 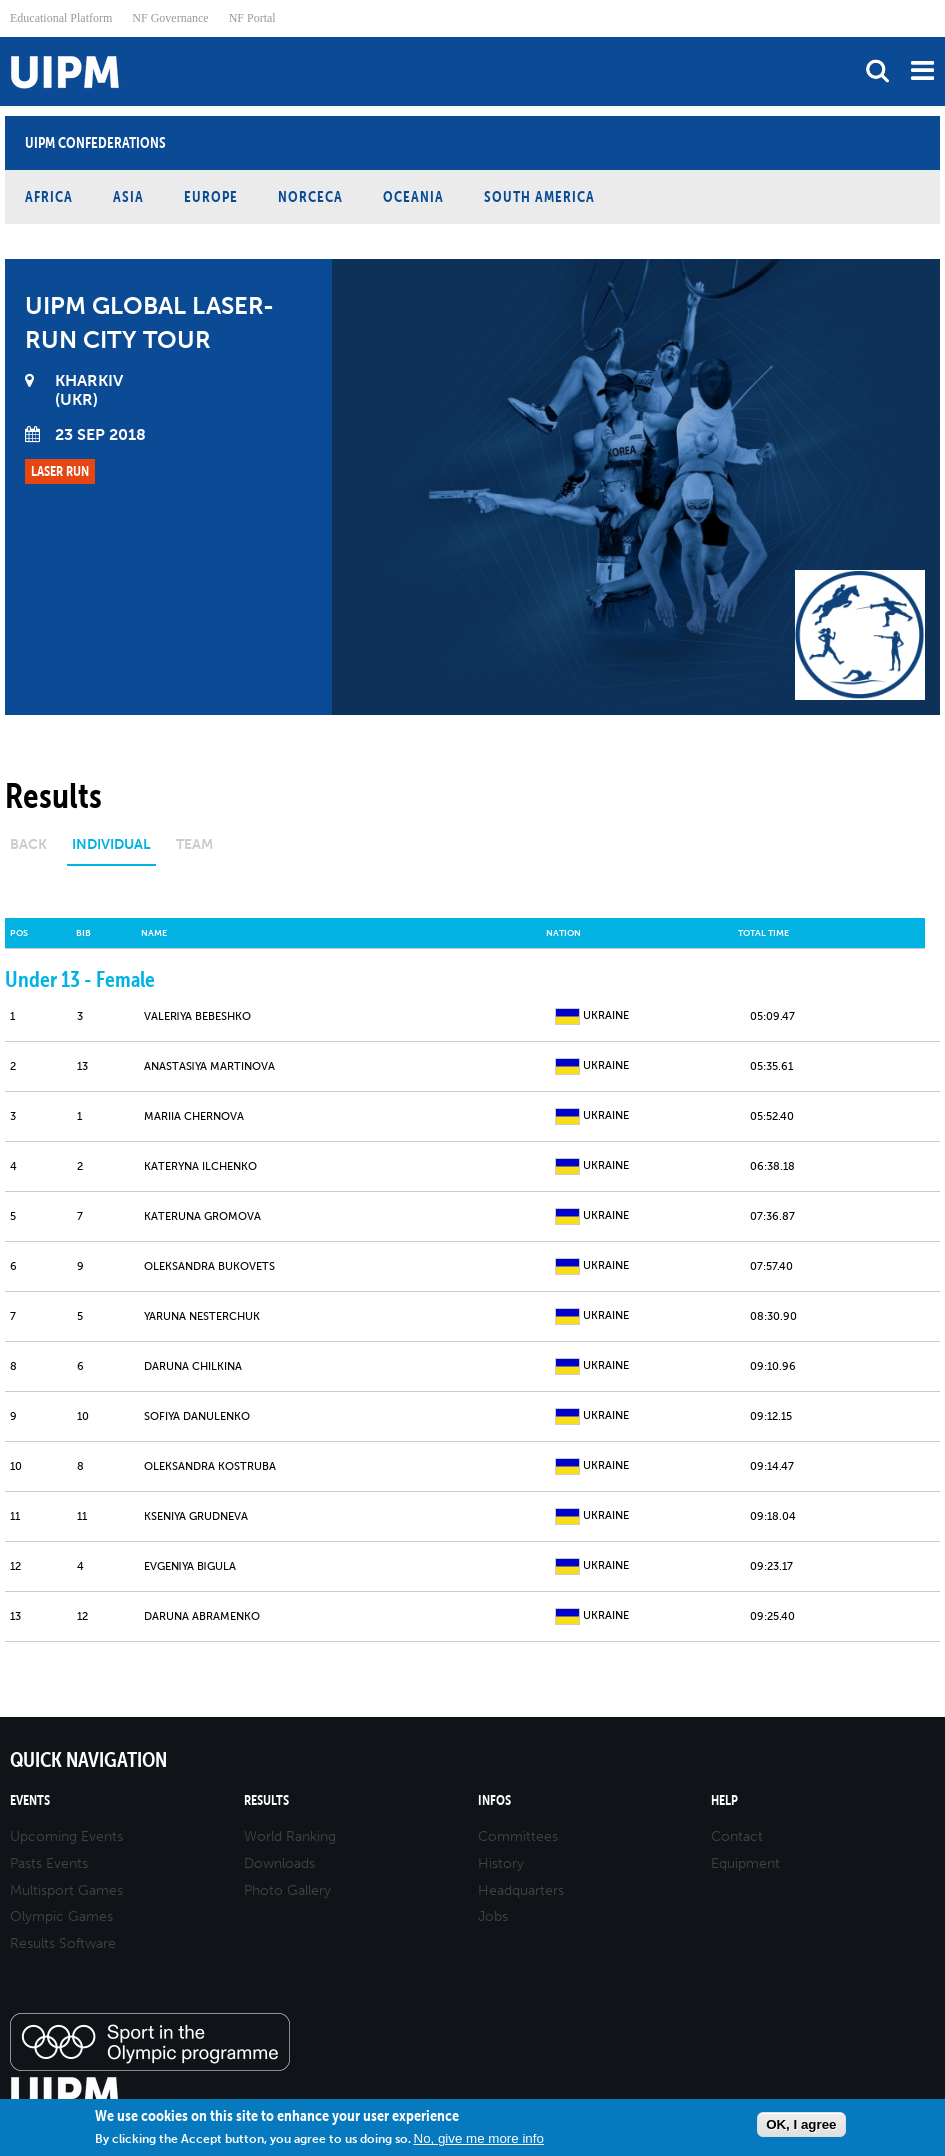 What do you see at coordinates (252, 18) in the screenshot?
I see `NF Portal` at bounding box center [252, 18].